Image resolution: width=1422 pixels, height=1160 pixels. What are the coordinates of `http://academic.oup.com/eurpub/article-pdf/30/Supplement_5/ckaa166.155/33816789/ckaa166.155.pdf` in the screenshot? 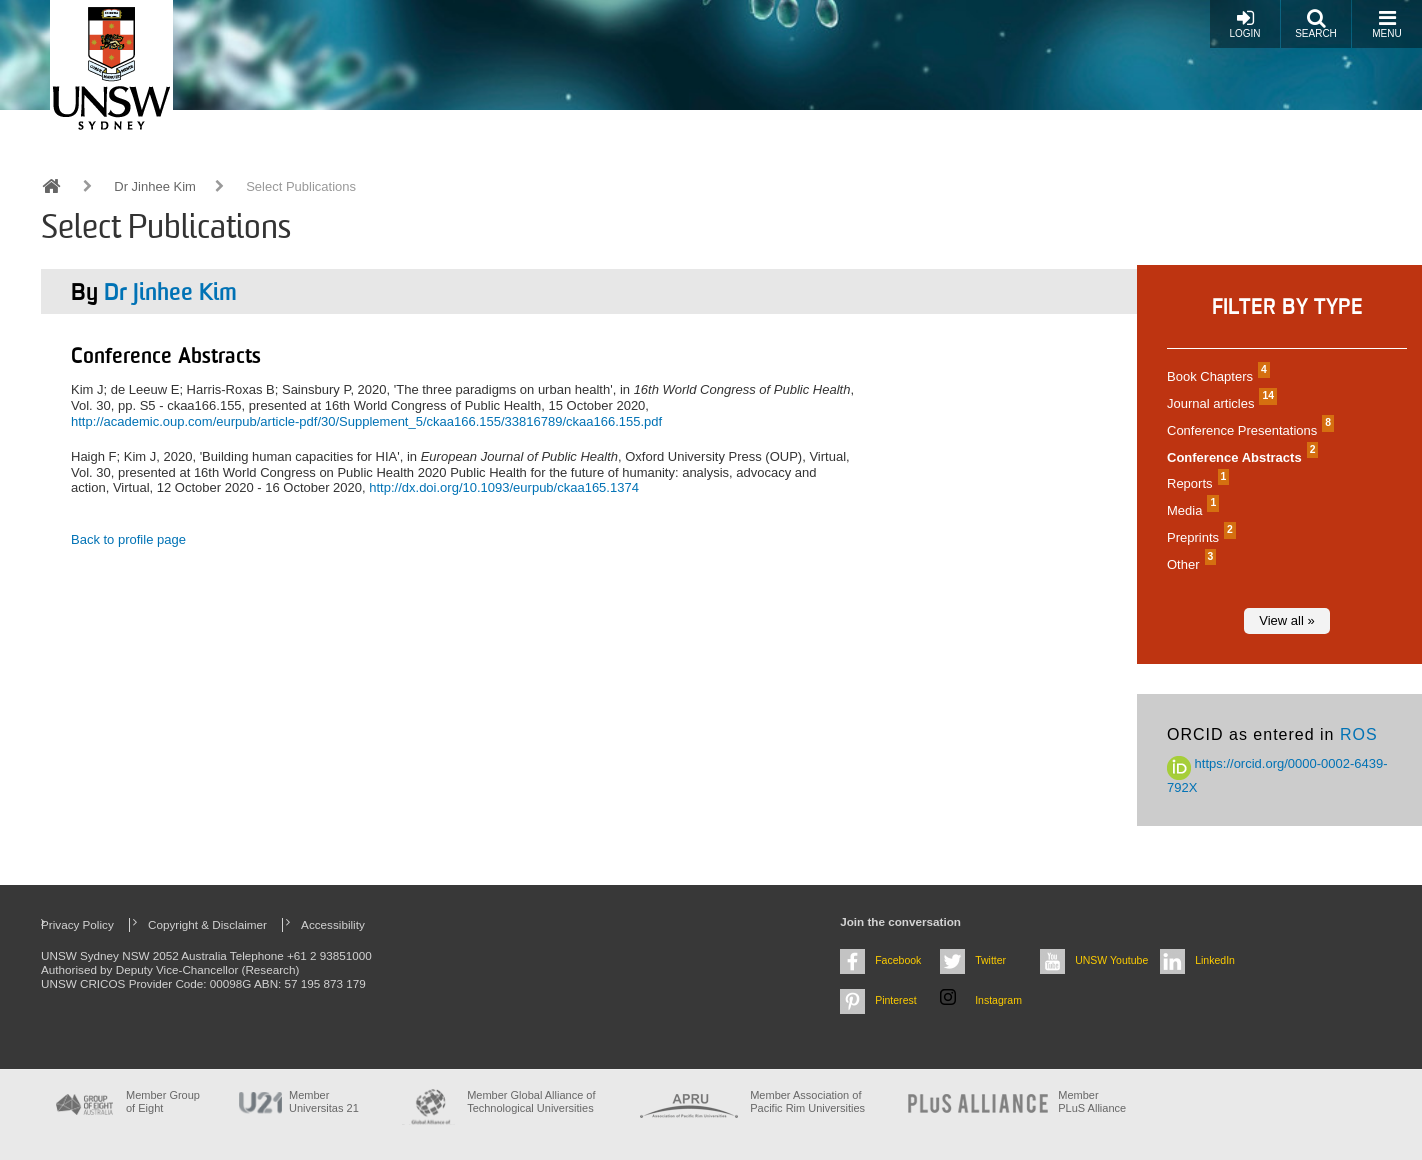 It's located at (366, 421).